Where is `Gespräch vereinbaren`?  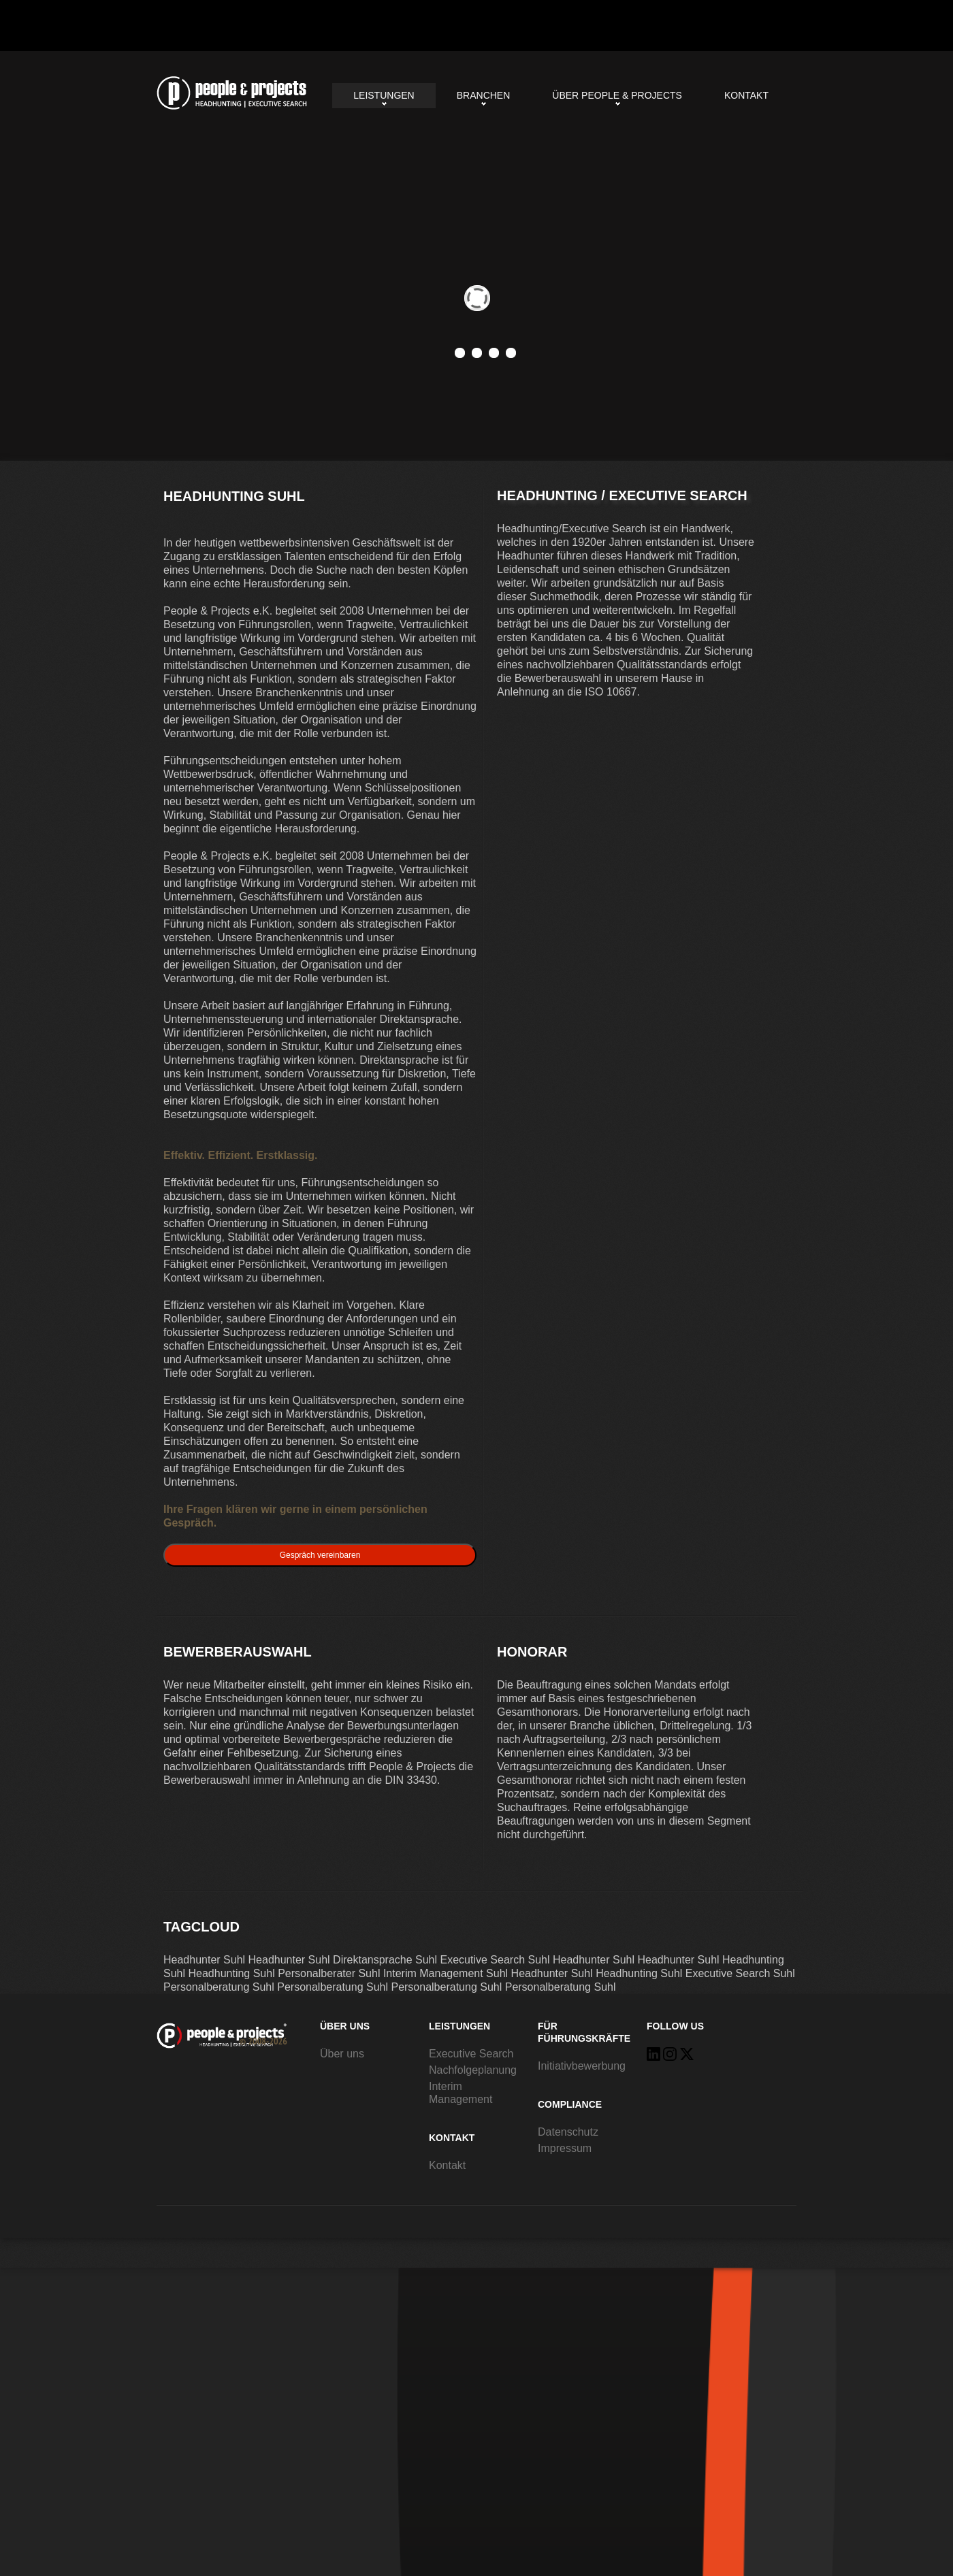 Gespräch vereinbaren is located at coordinates (320, 1555).